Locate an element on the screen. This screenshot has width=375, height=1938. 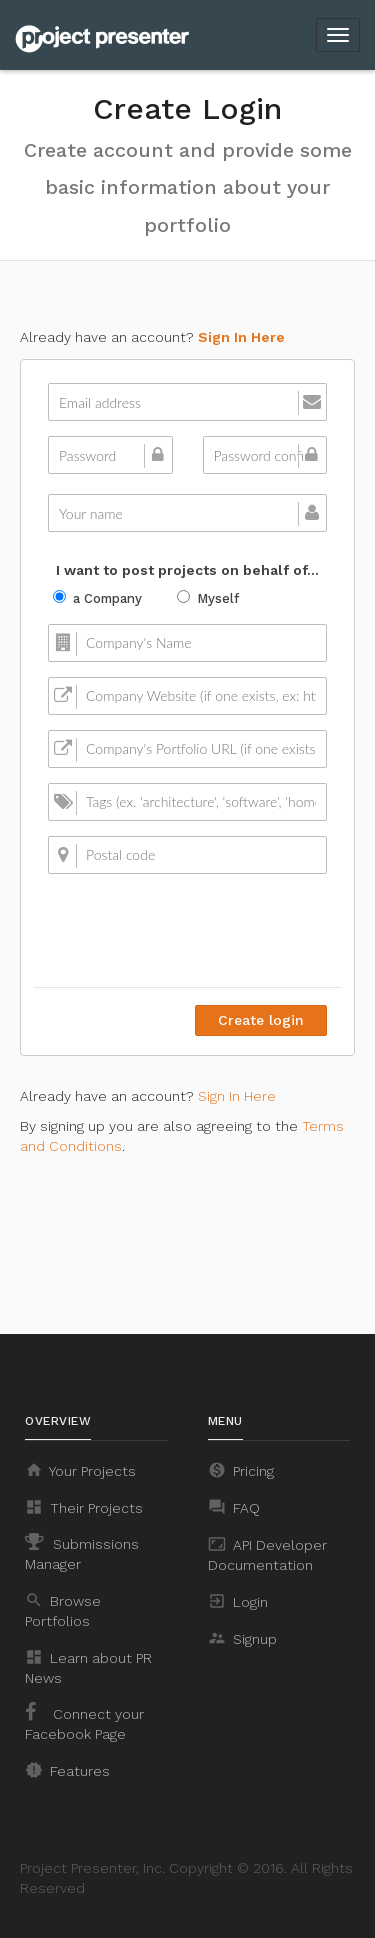
a Company is located at coordinates (97, 598).